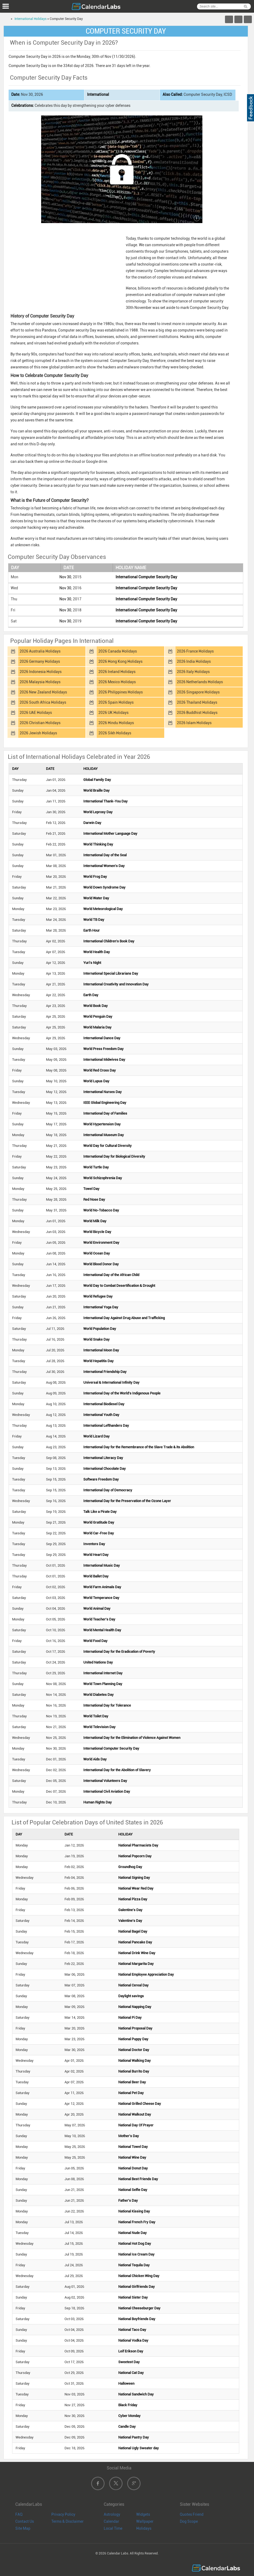 This screenshot has width=254, height=2576. I want to click on Yuri's Night, so click(92, 963).